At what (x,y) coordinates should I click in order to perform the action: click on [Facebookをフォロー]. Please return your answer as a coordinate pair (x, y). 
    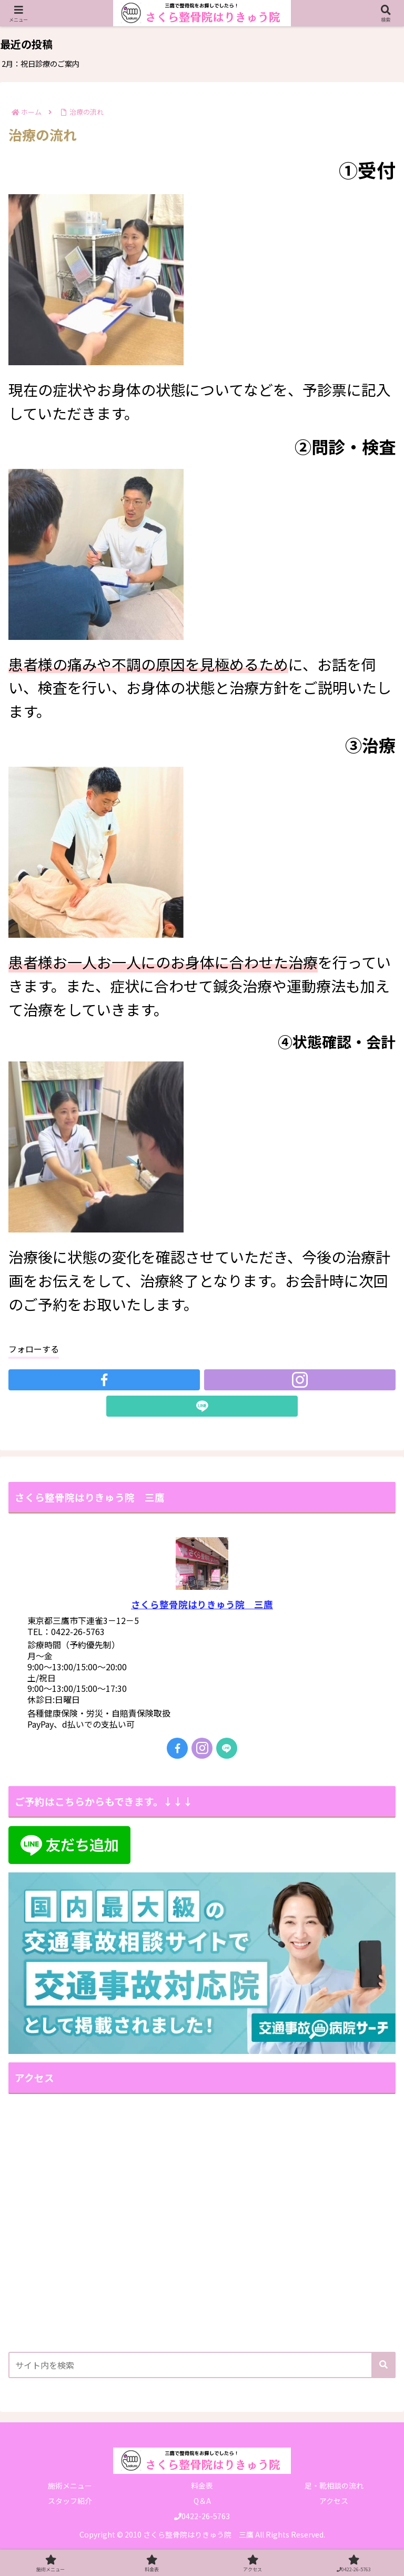
    Looking at the image, I should click on (104, 1379).